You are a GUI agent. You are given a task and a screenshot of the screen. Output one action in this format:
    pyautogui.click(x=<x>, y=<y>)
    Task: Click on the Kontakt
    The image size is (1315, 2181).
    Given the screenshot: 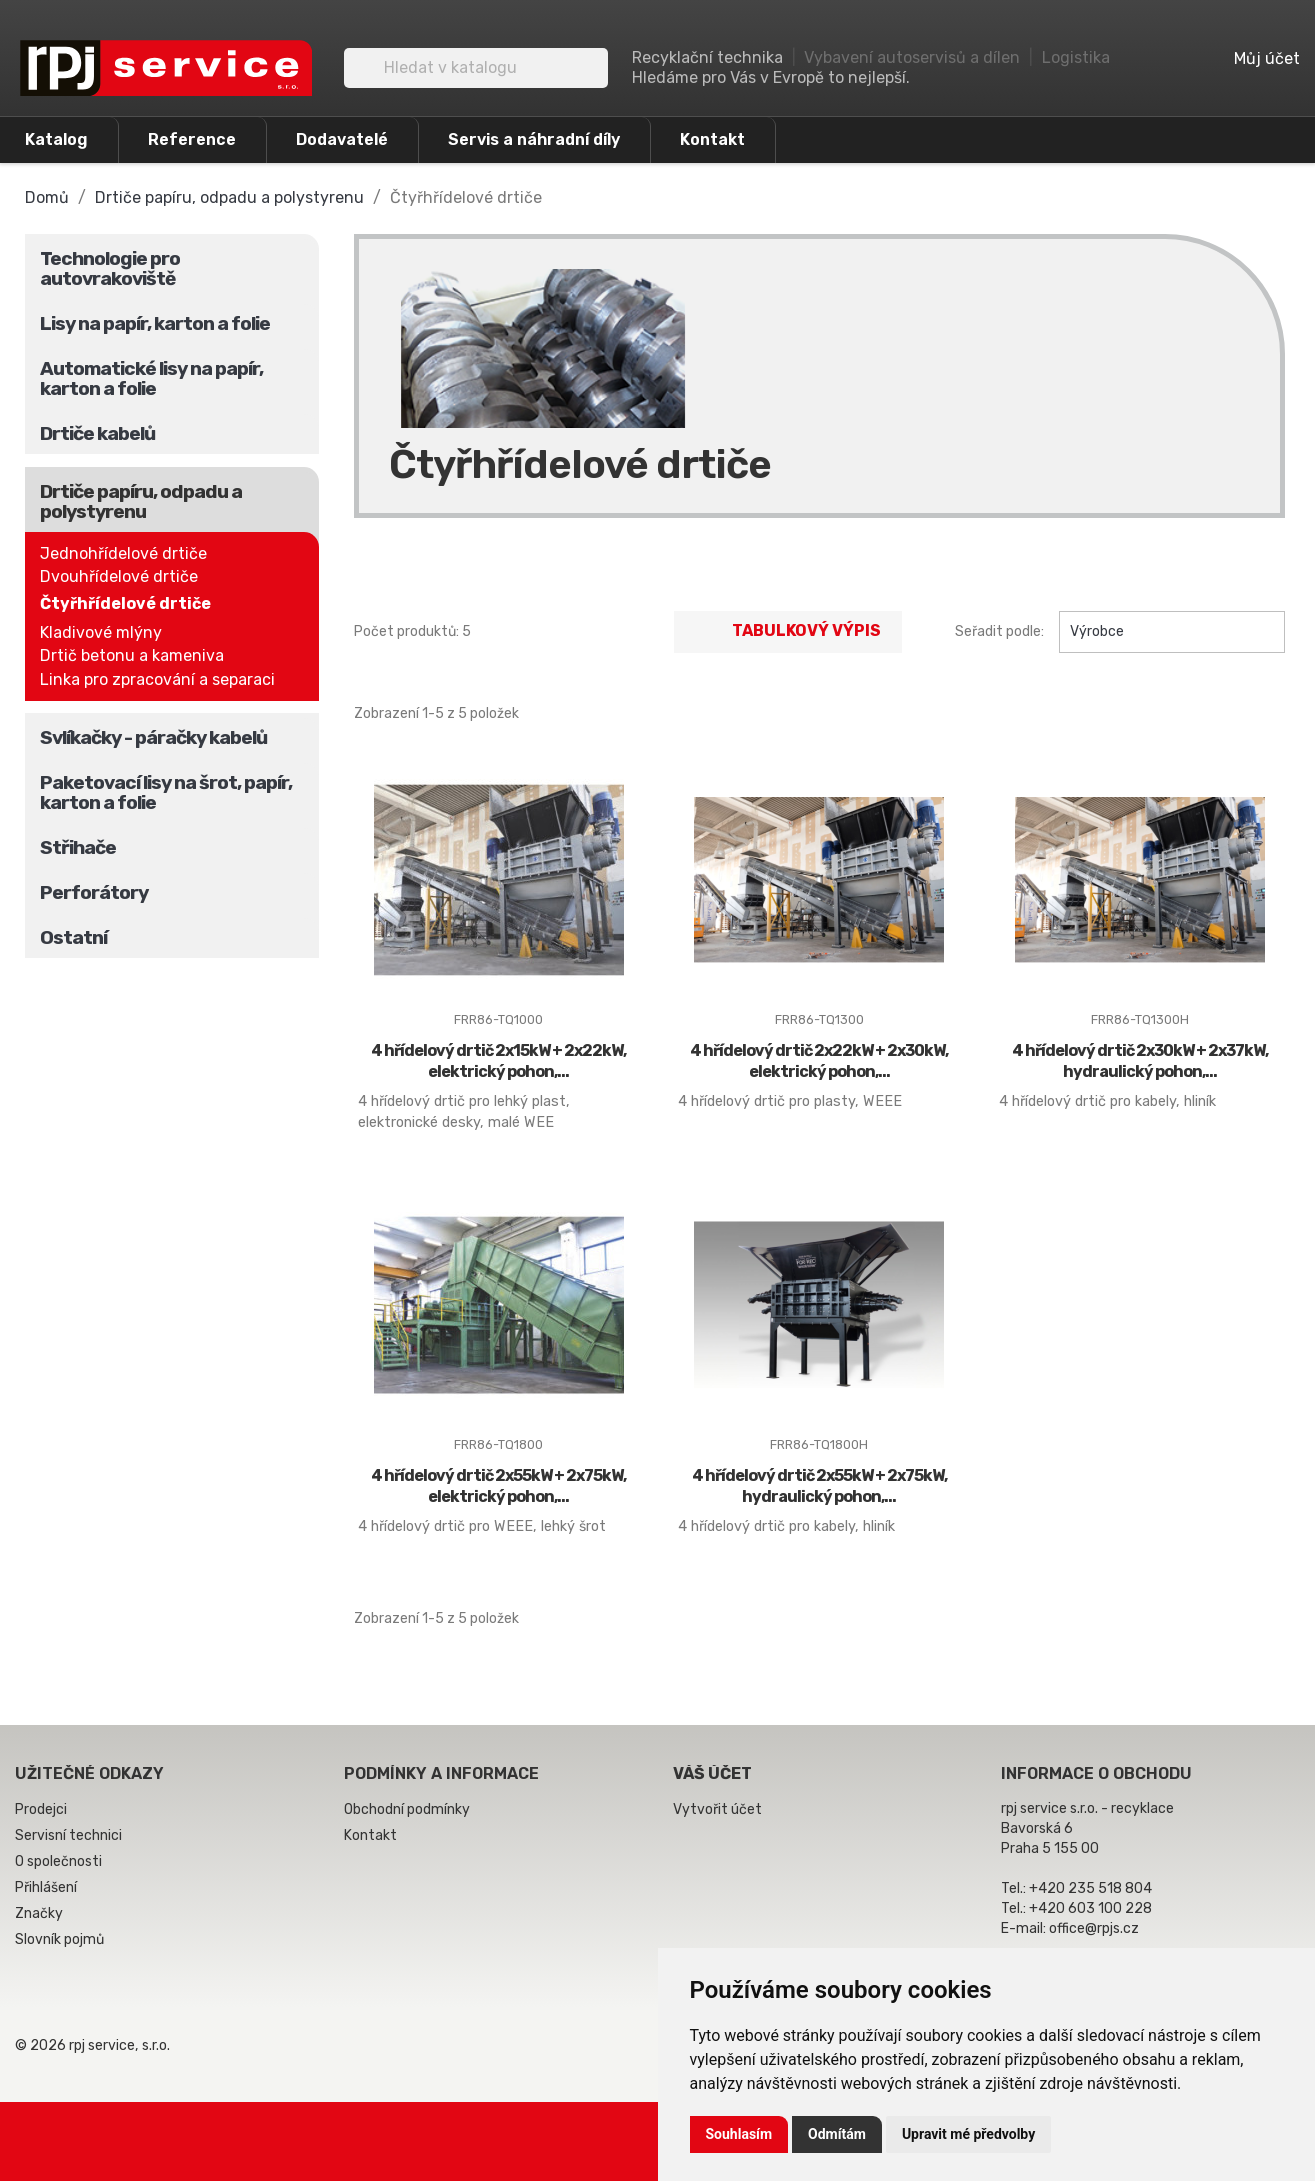 What is the action you would take?
    pyautogui.click(x=712, y=139)
    